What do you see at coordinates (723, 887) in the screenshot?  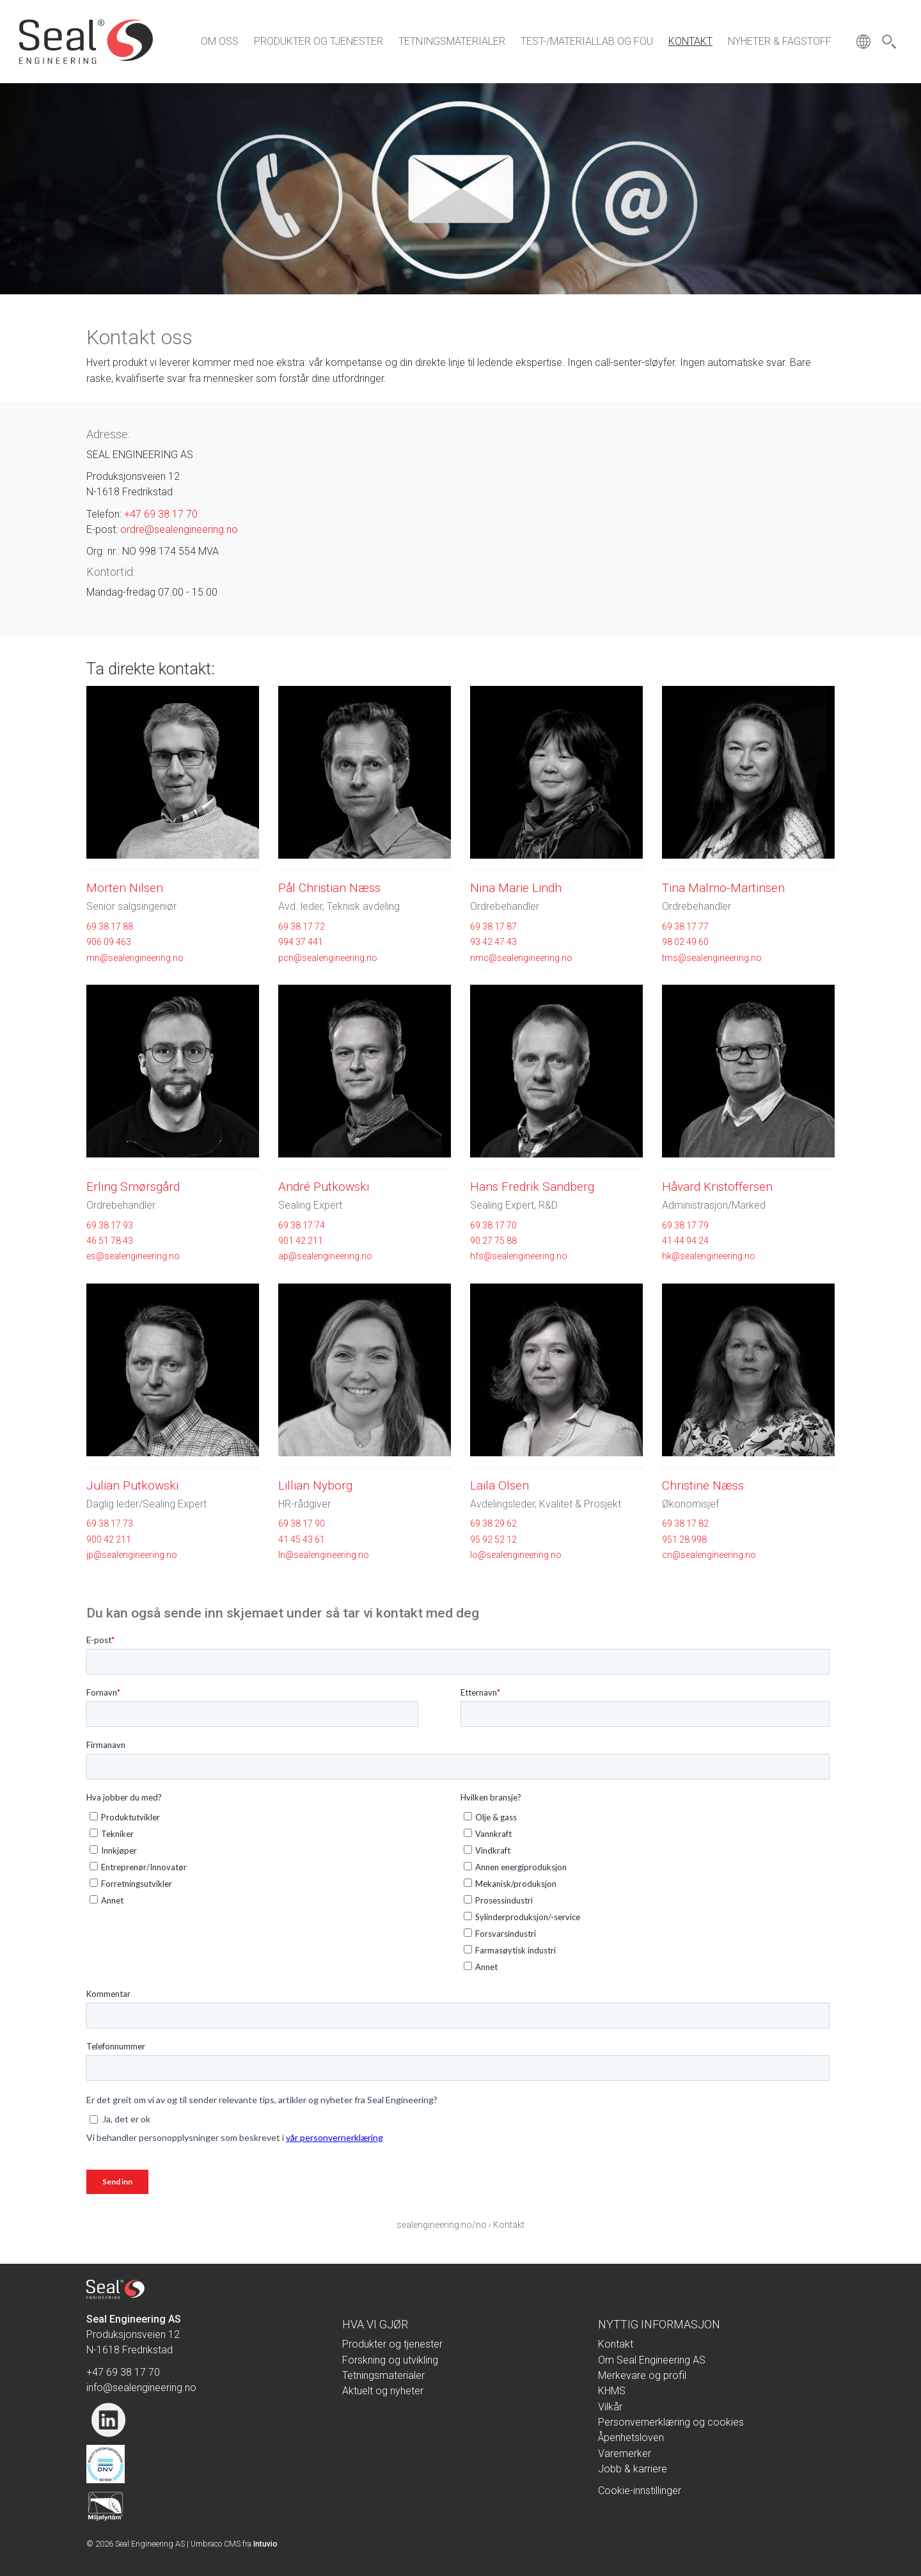 I see `Tina Malmo-Martinsen` at bounding box center [723, 887].